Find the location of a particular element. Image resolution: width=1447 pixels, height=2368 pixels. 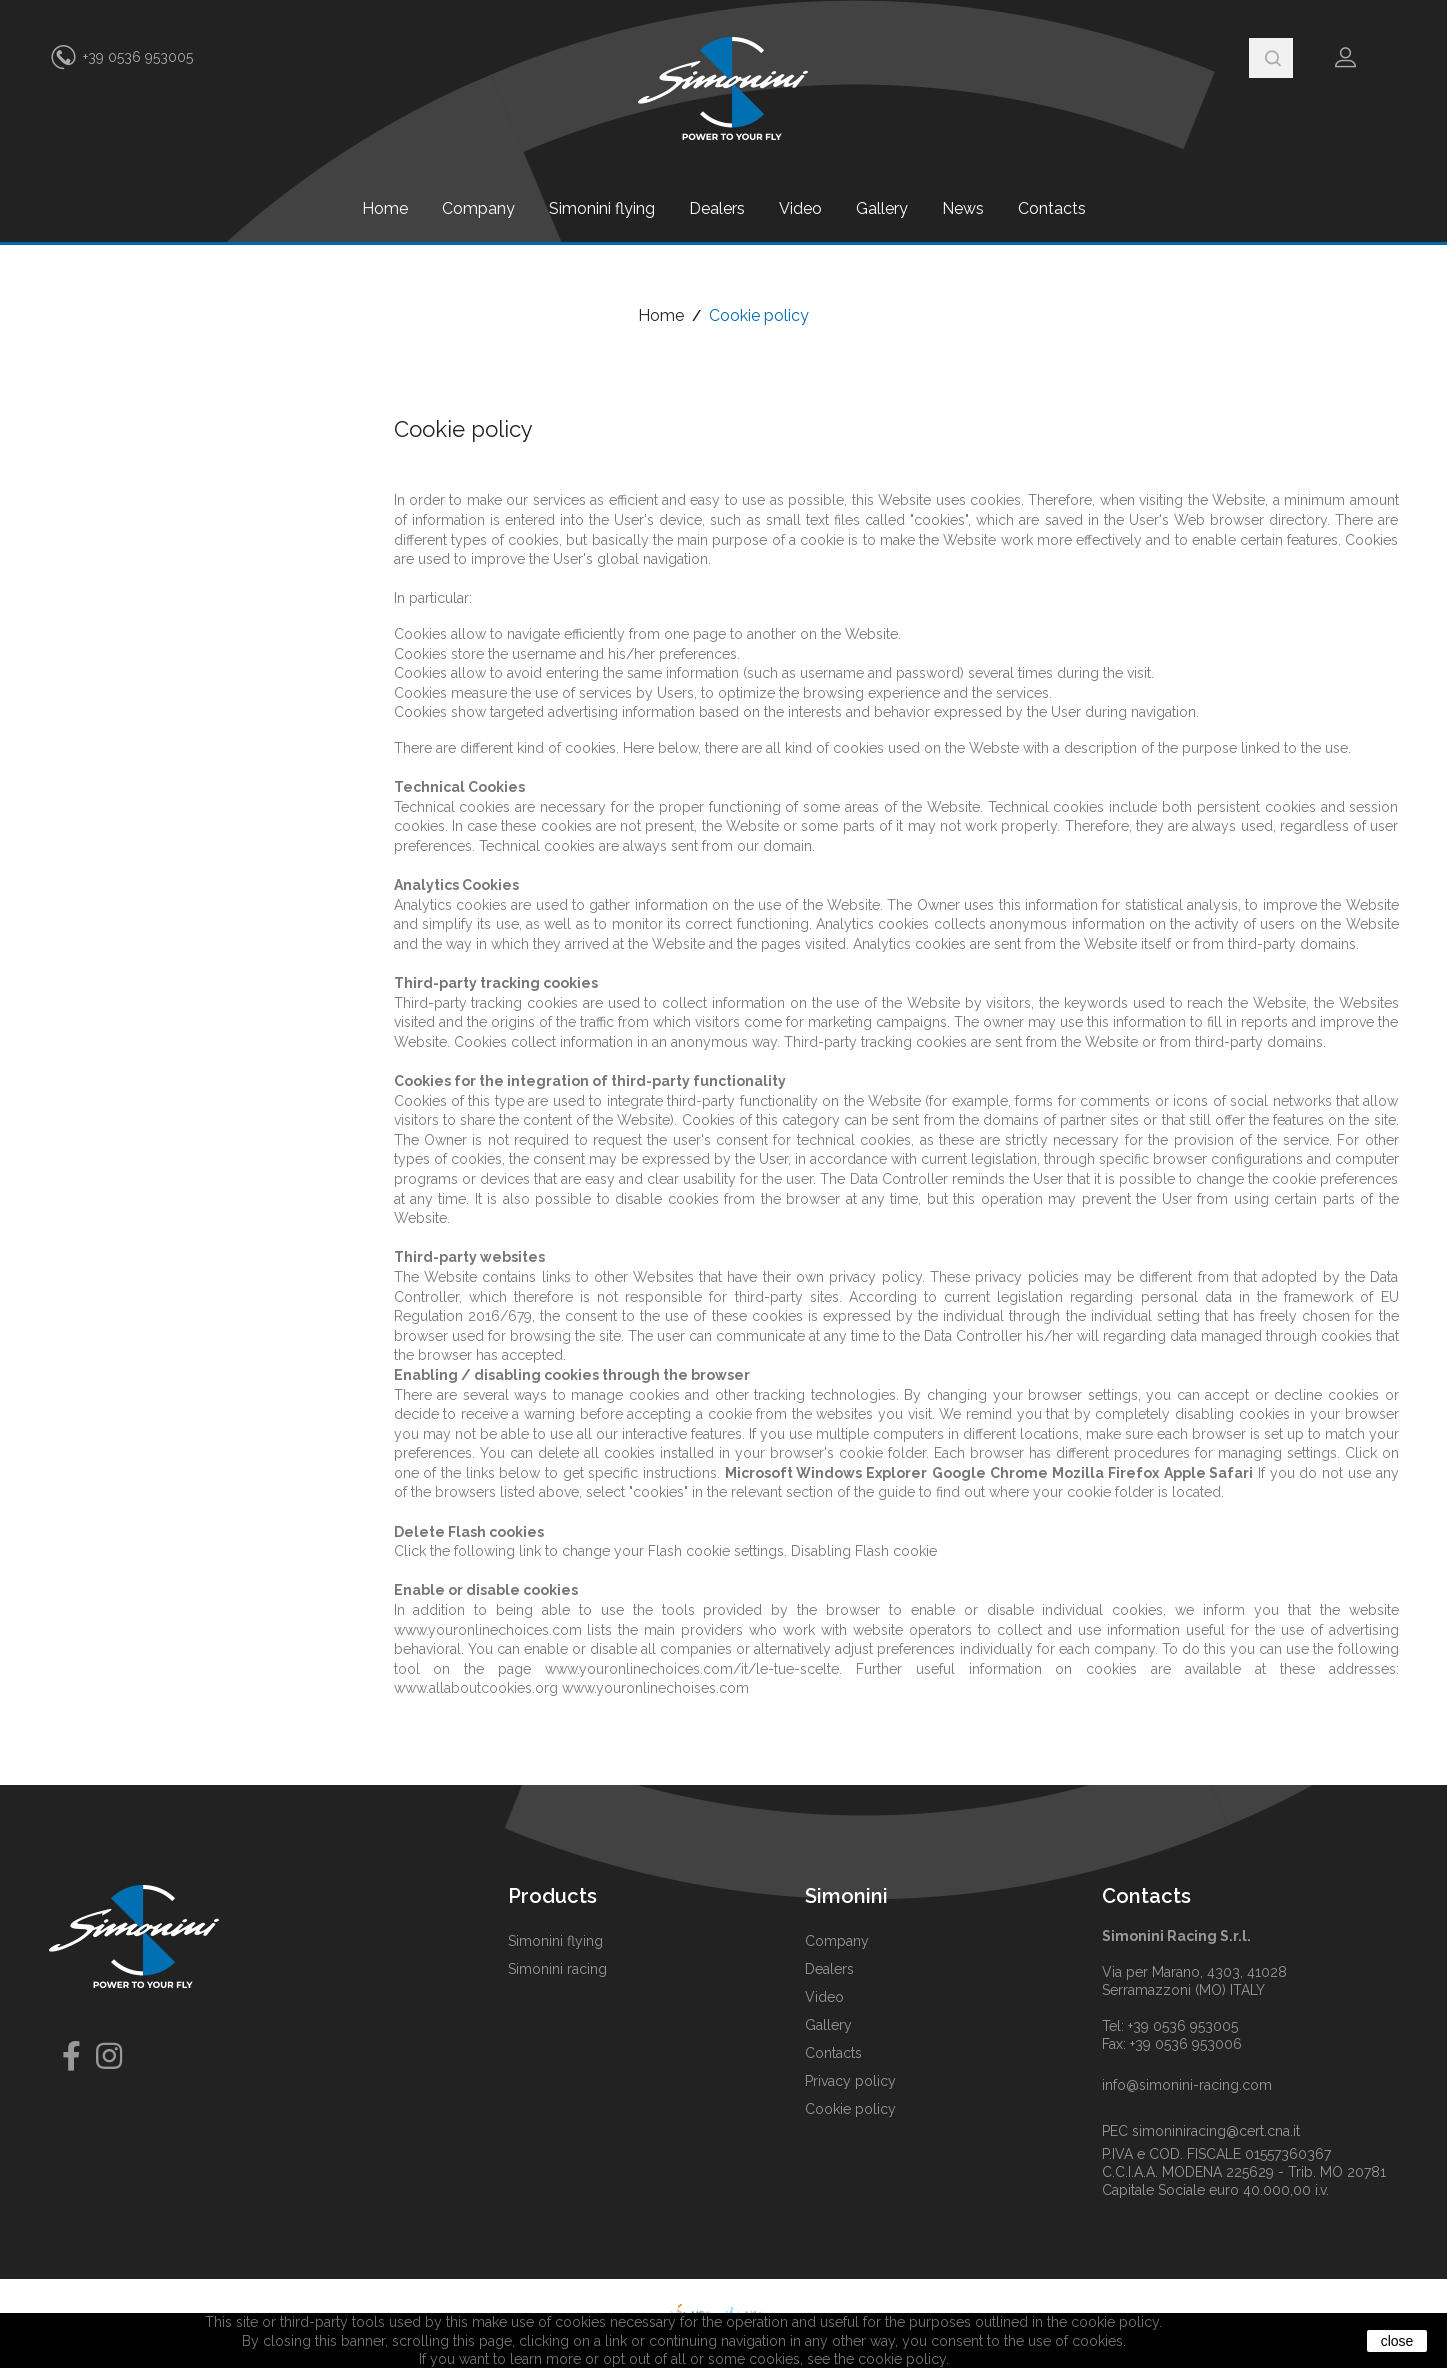

Simonini flying is located at coordinates (602, 208).